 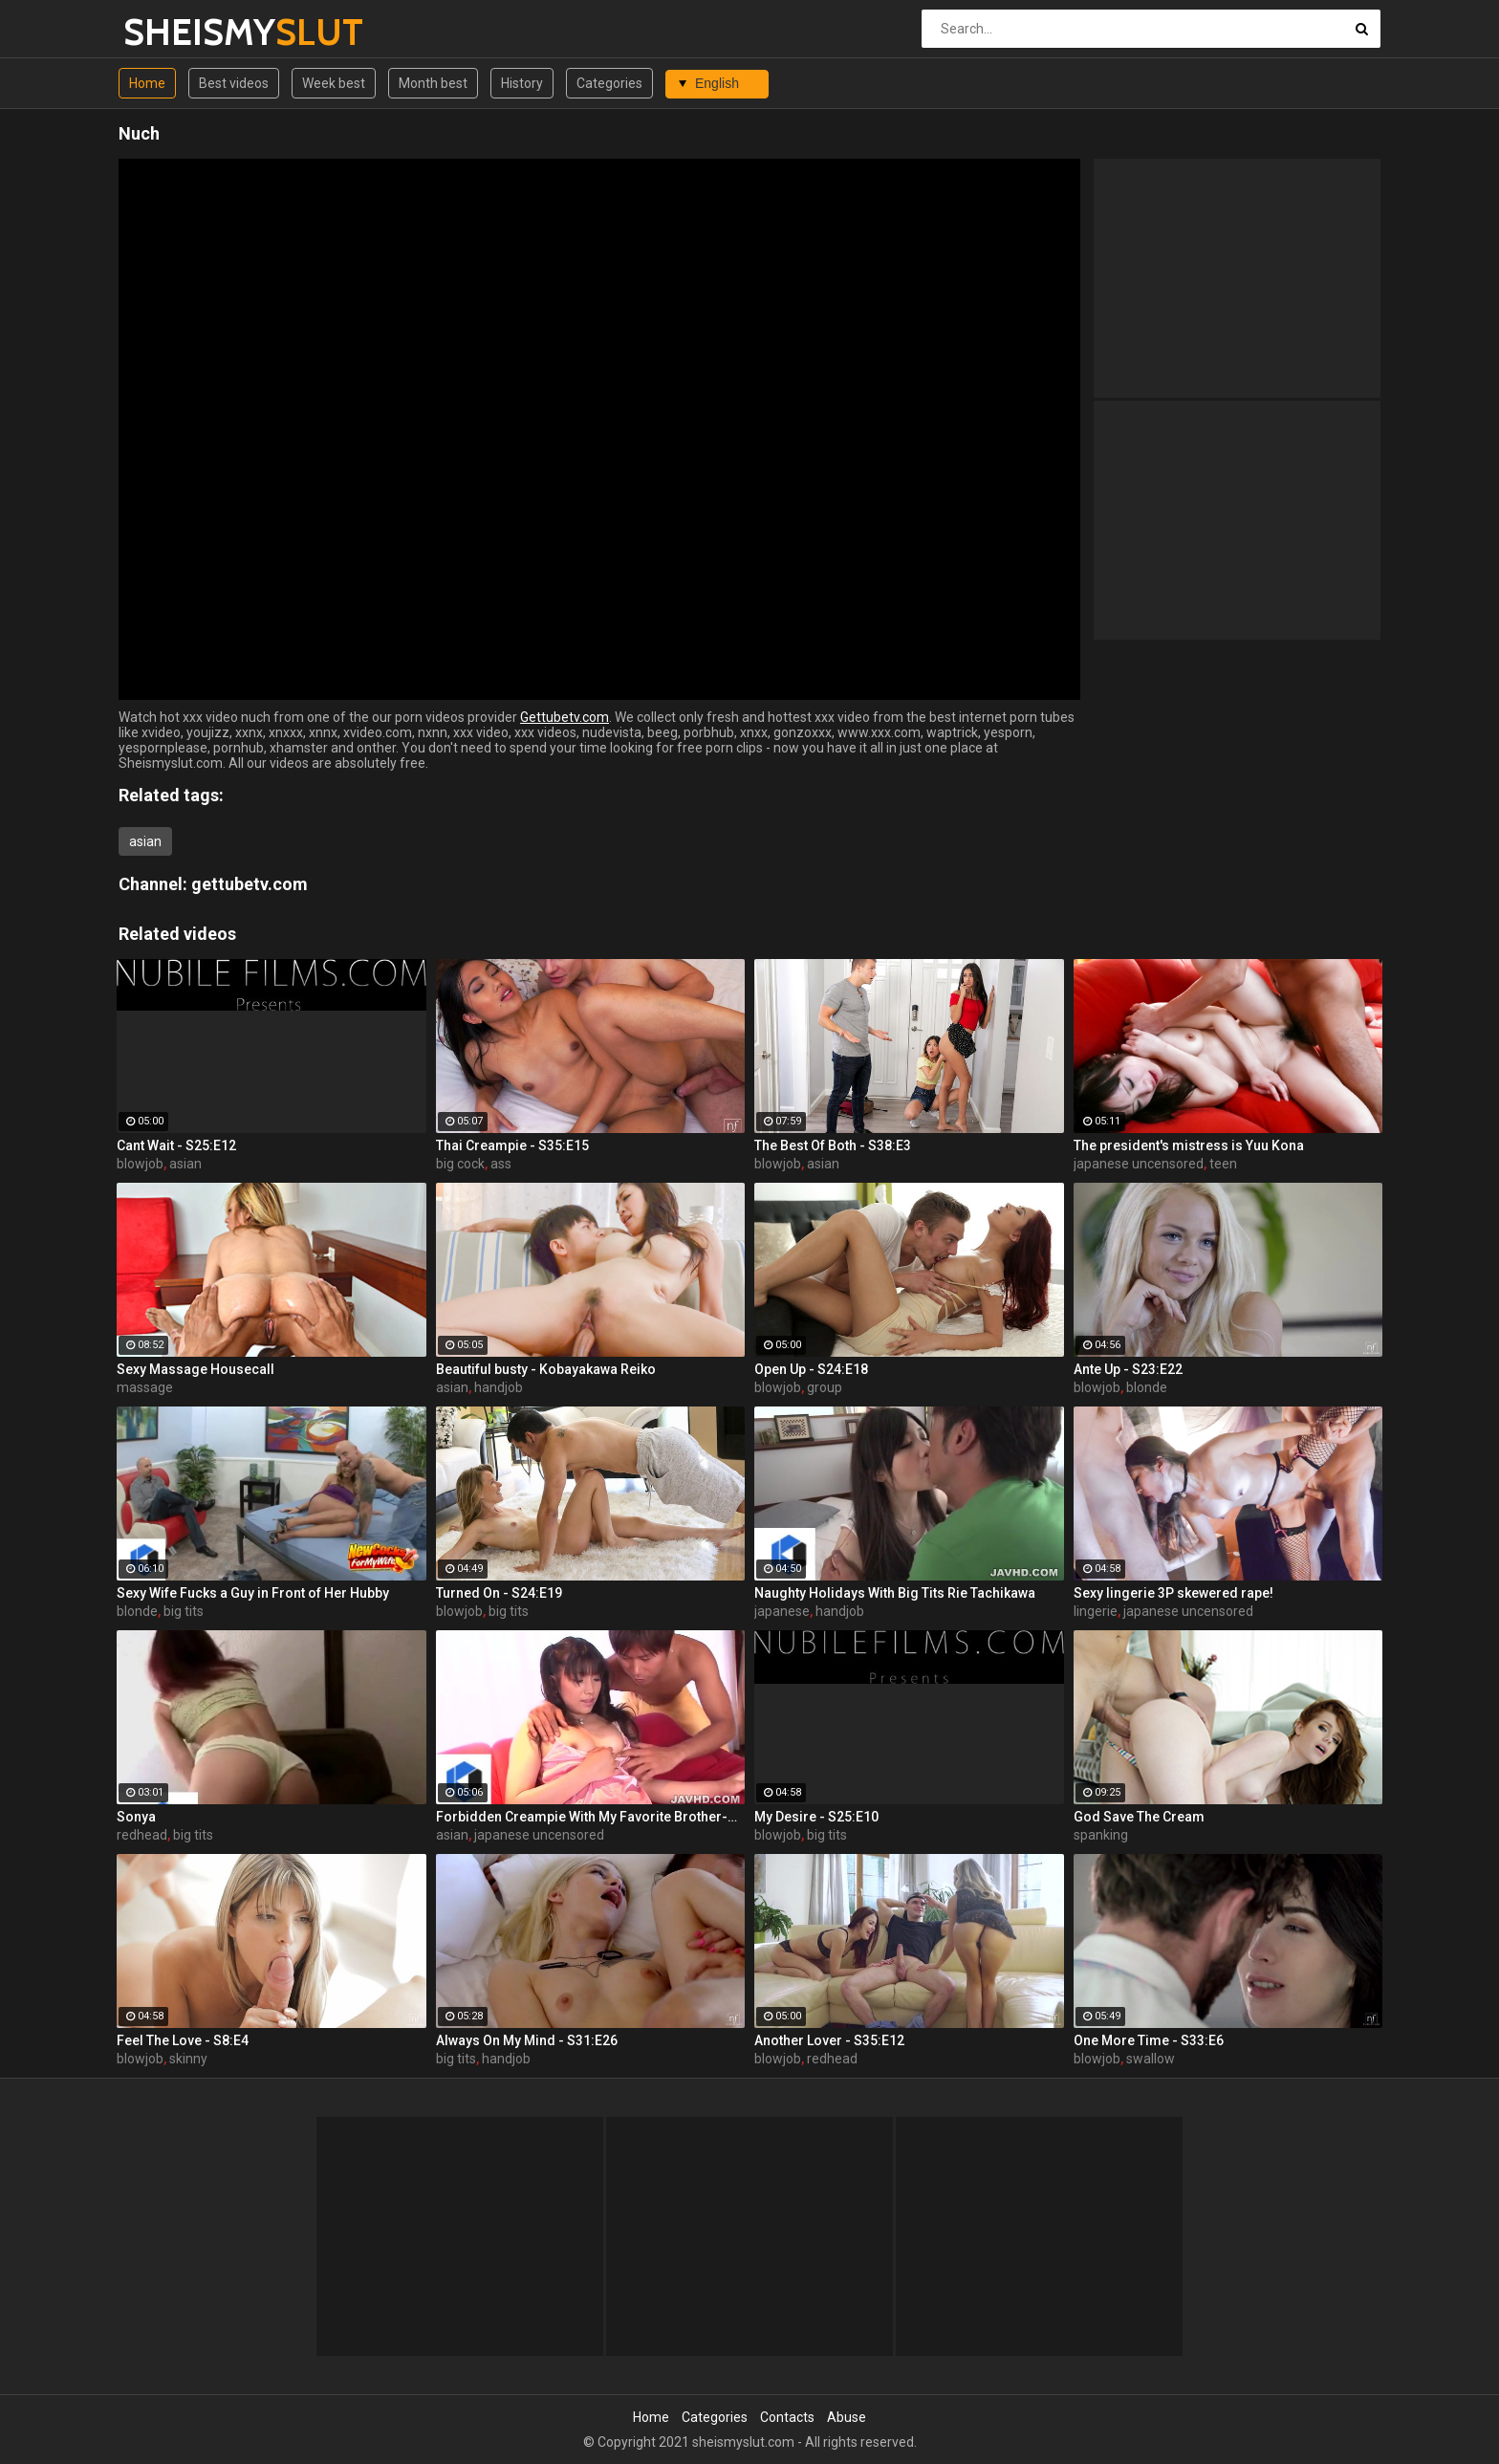 What do you see at coordinates (136, 1816) in the screenshot?
I see `Sonya` at bounding box center [136, 1816].